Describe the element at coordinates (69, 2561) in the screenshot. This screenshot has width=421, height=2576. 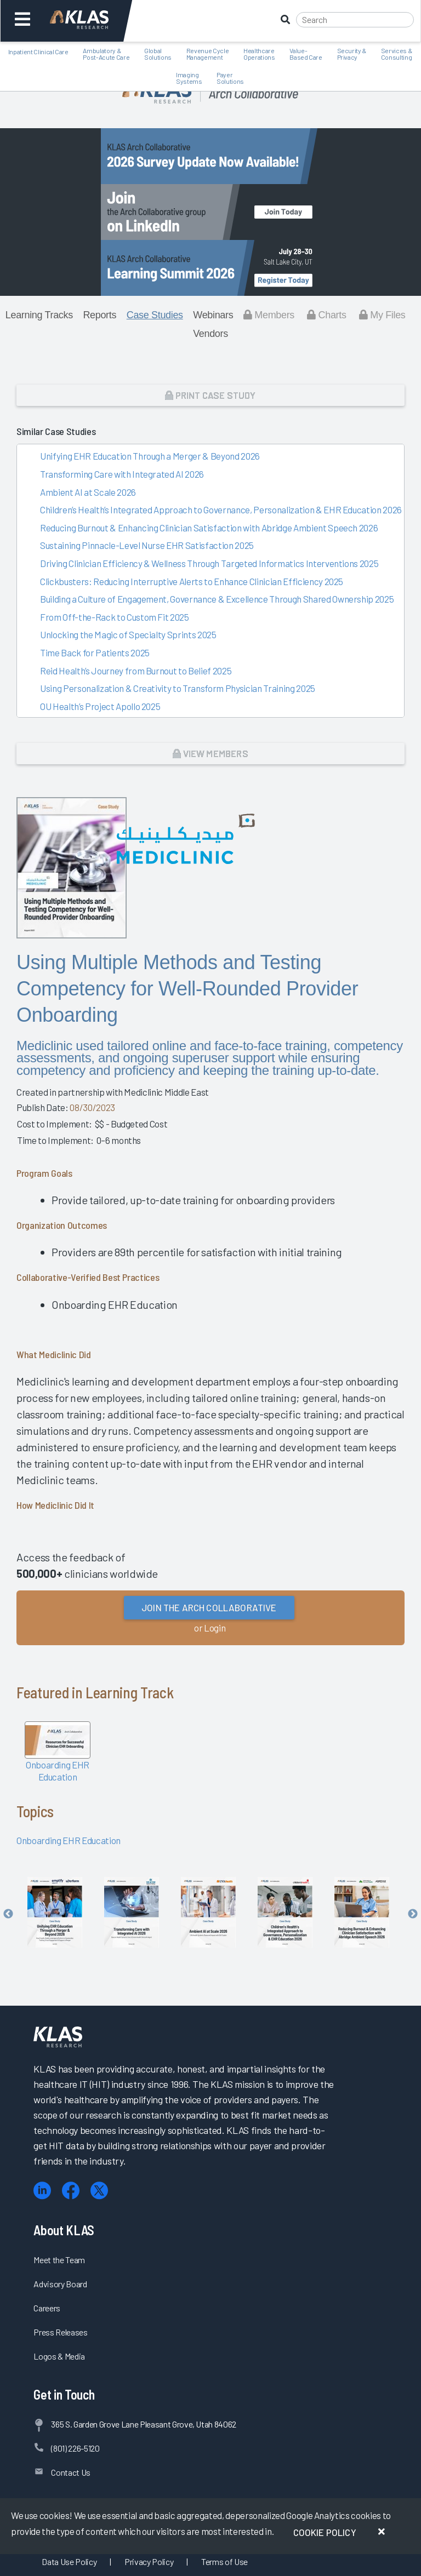
I see `Data Use Policy` at that location.